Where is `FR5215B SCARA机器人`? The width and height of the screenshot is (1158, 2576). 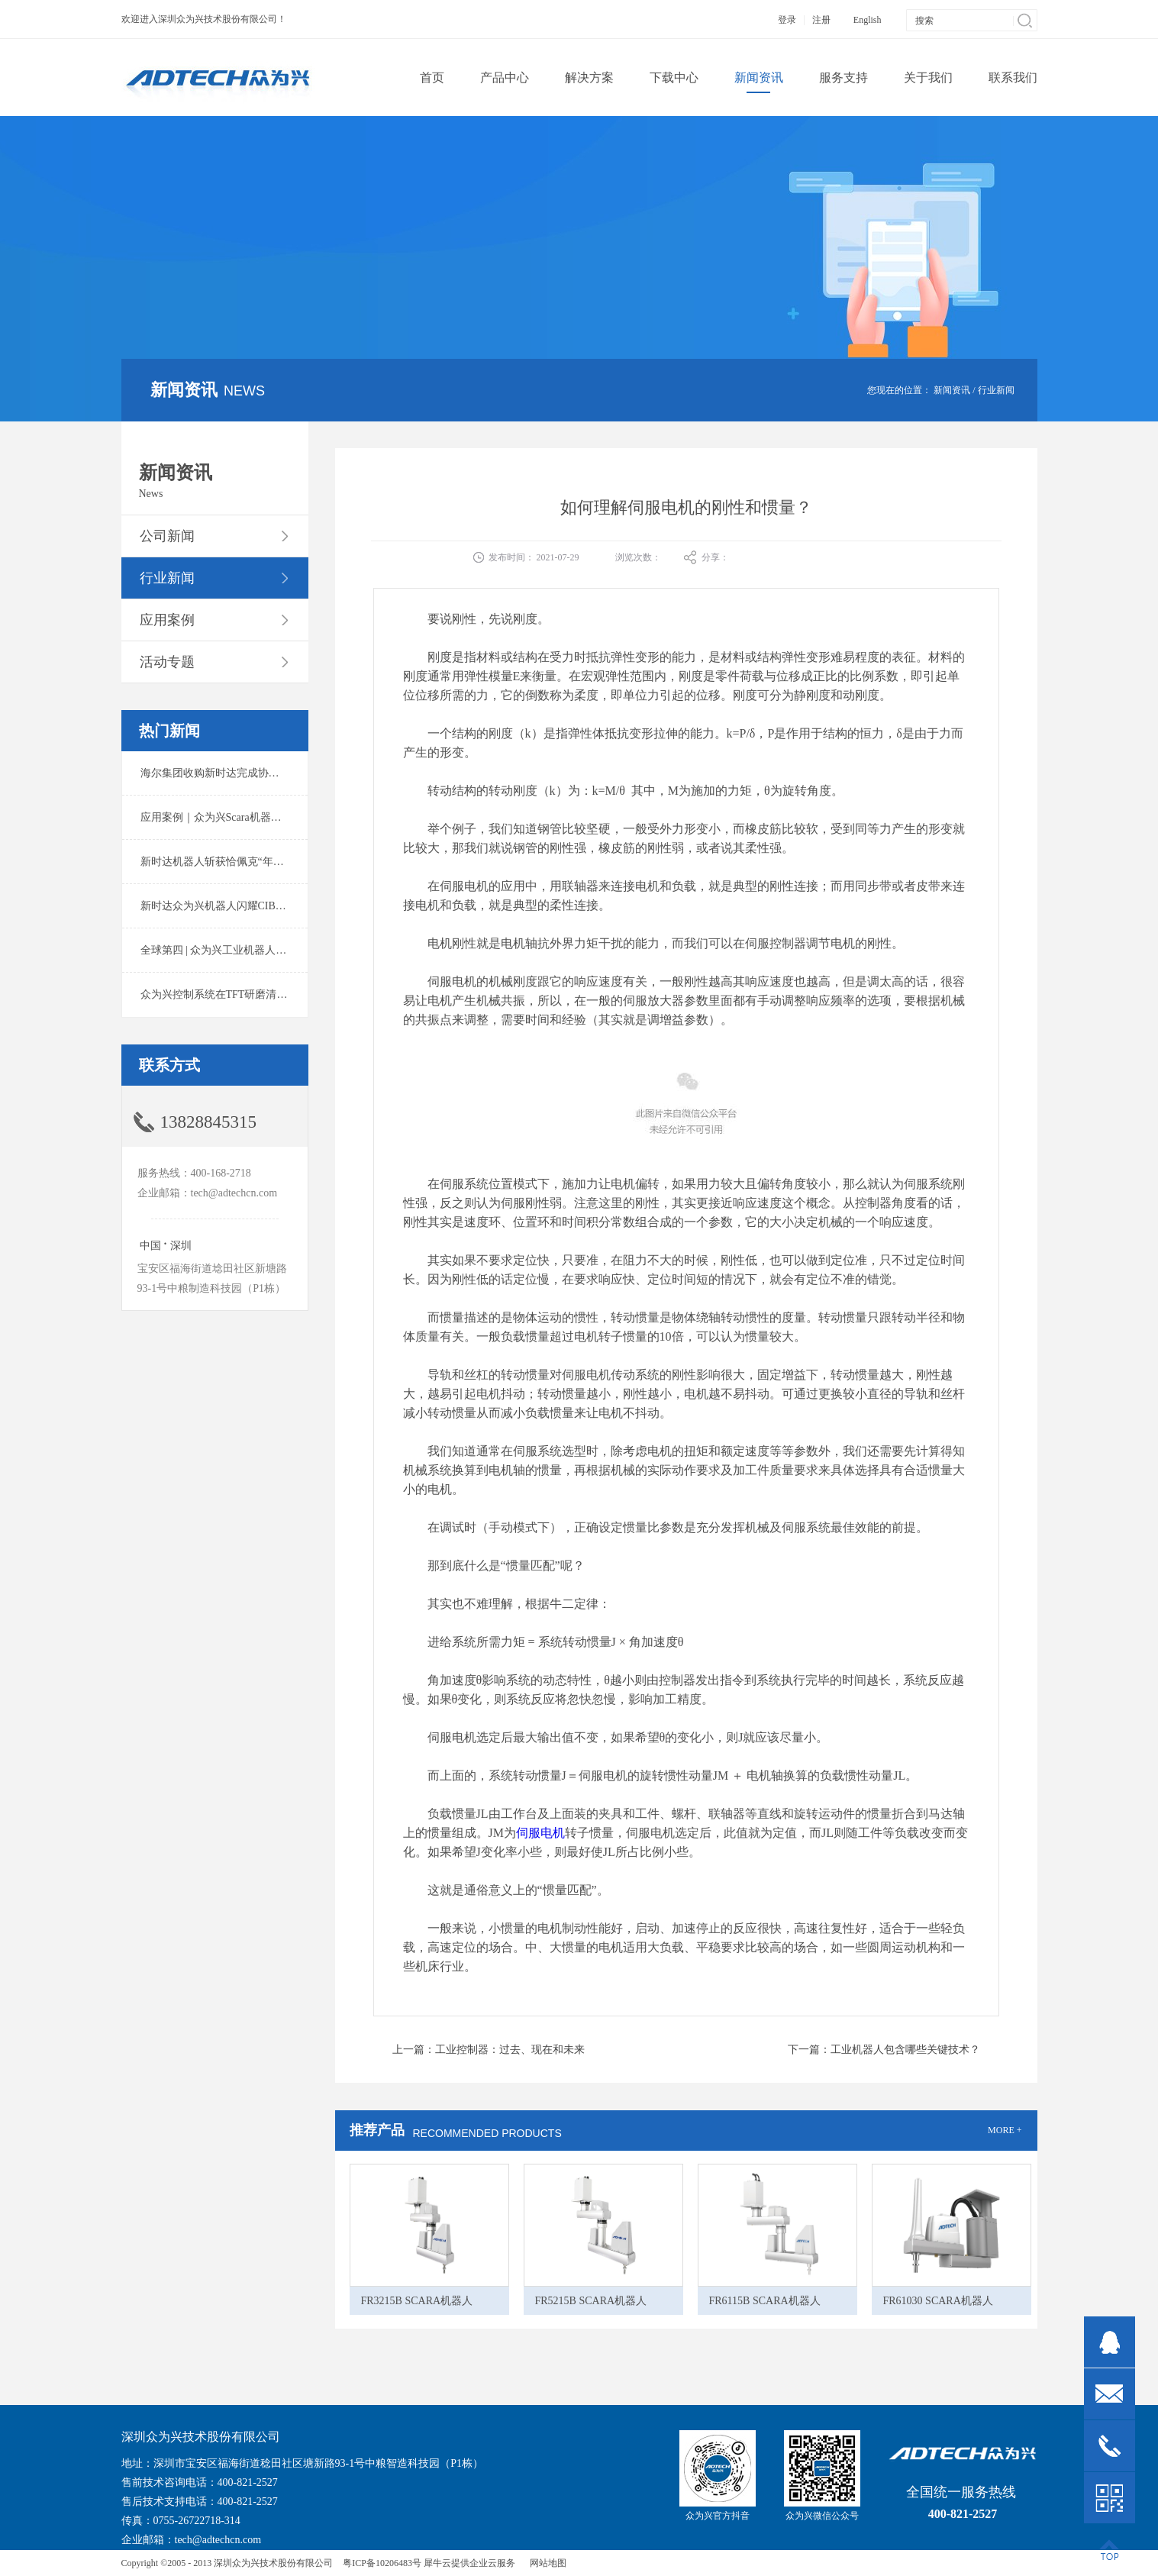
FR5215B SCARA机器人 is located at coordinates (591, 2300).